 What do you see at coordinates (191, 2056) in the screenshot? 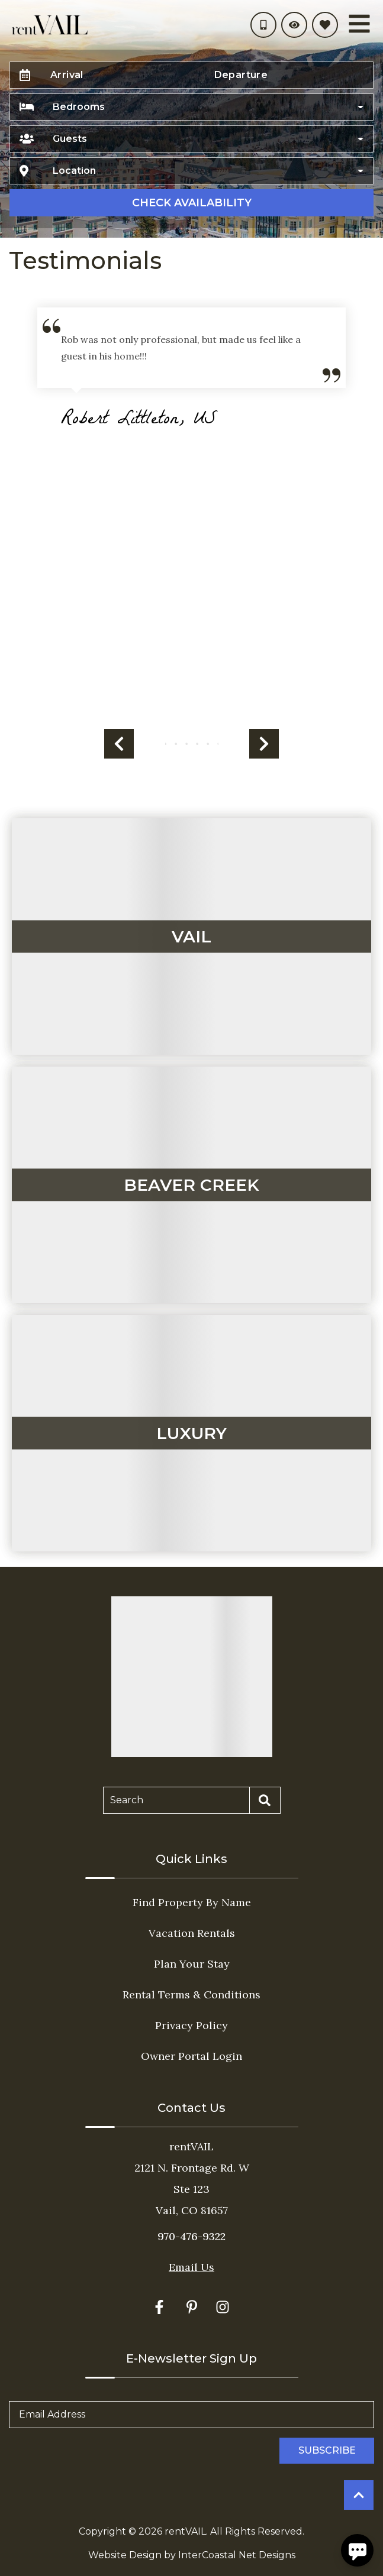
I see `Owner Portal Login [Owner Portal Login (opens in a new tab)]` at bounding box center [191, 2056].